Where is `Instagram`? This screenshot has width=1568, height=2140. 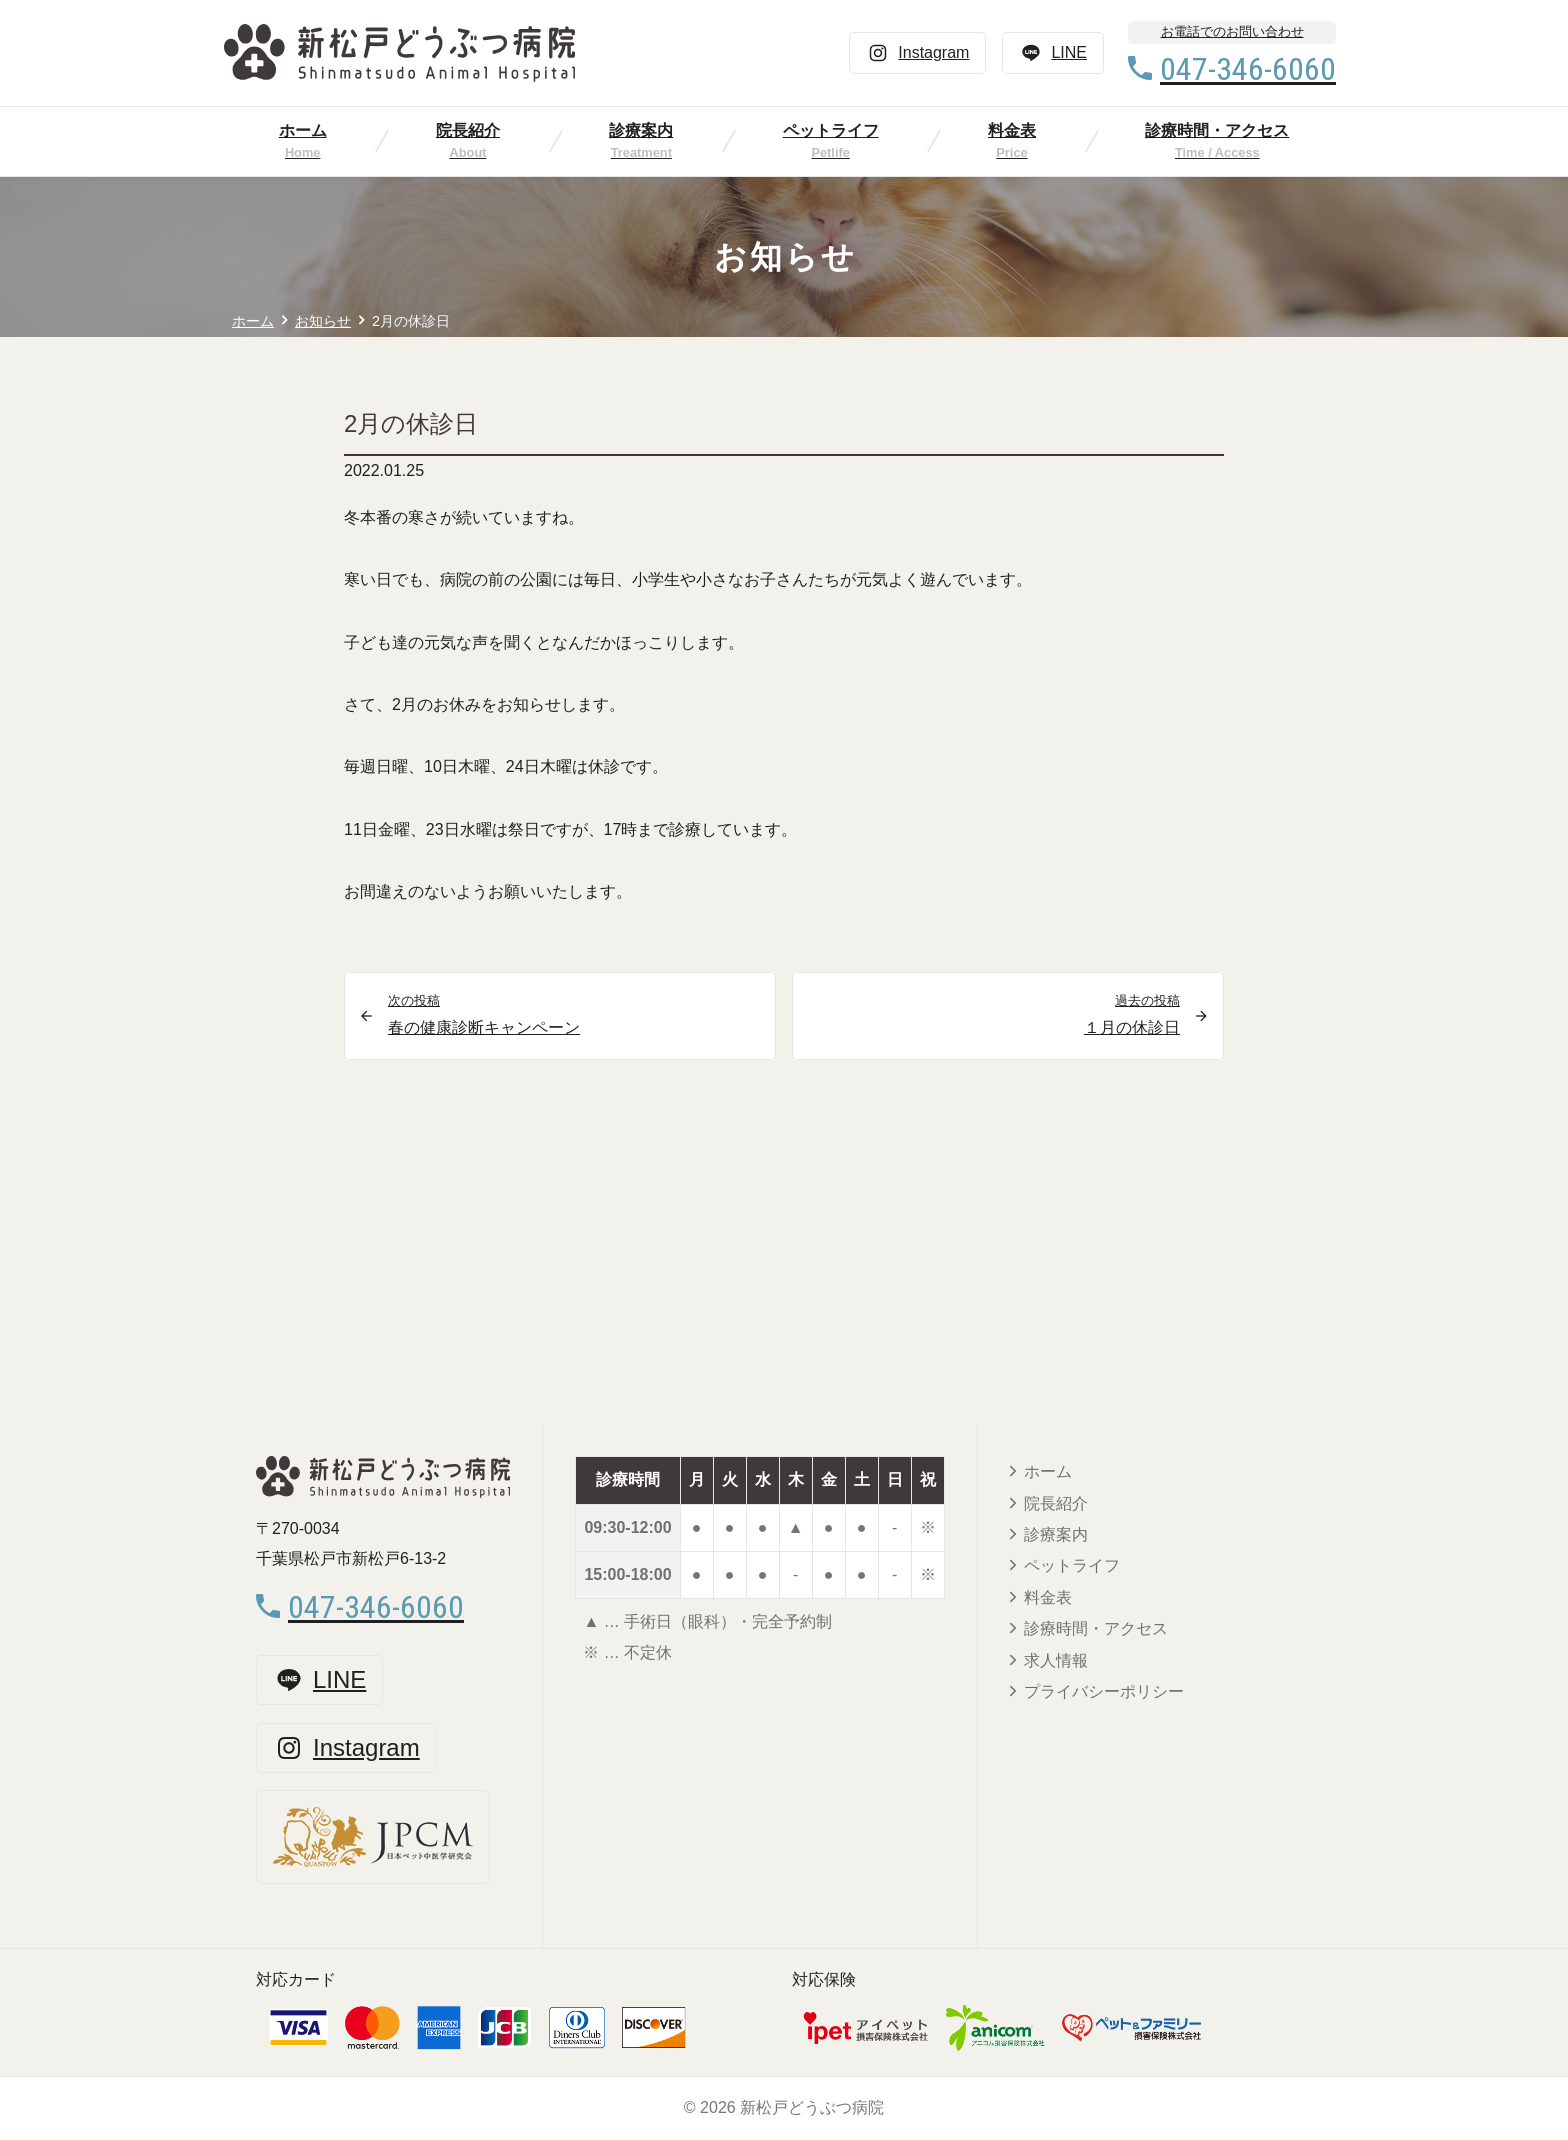 Instagram is located at coordinates (917, 53).